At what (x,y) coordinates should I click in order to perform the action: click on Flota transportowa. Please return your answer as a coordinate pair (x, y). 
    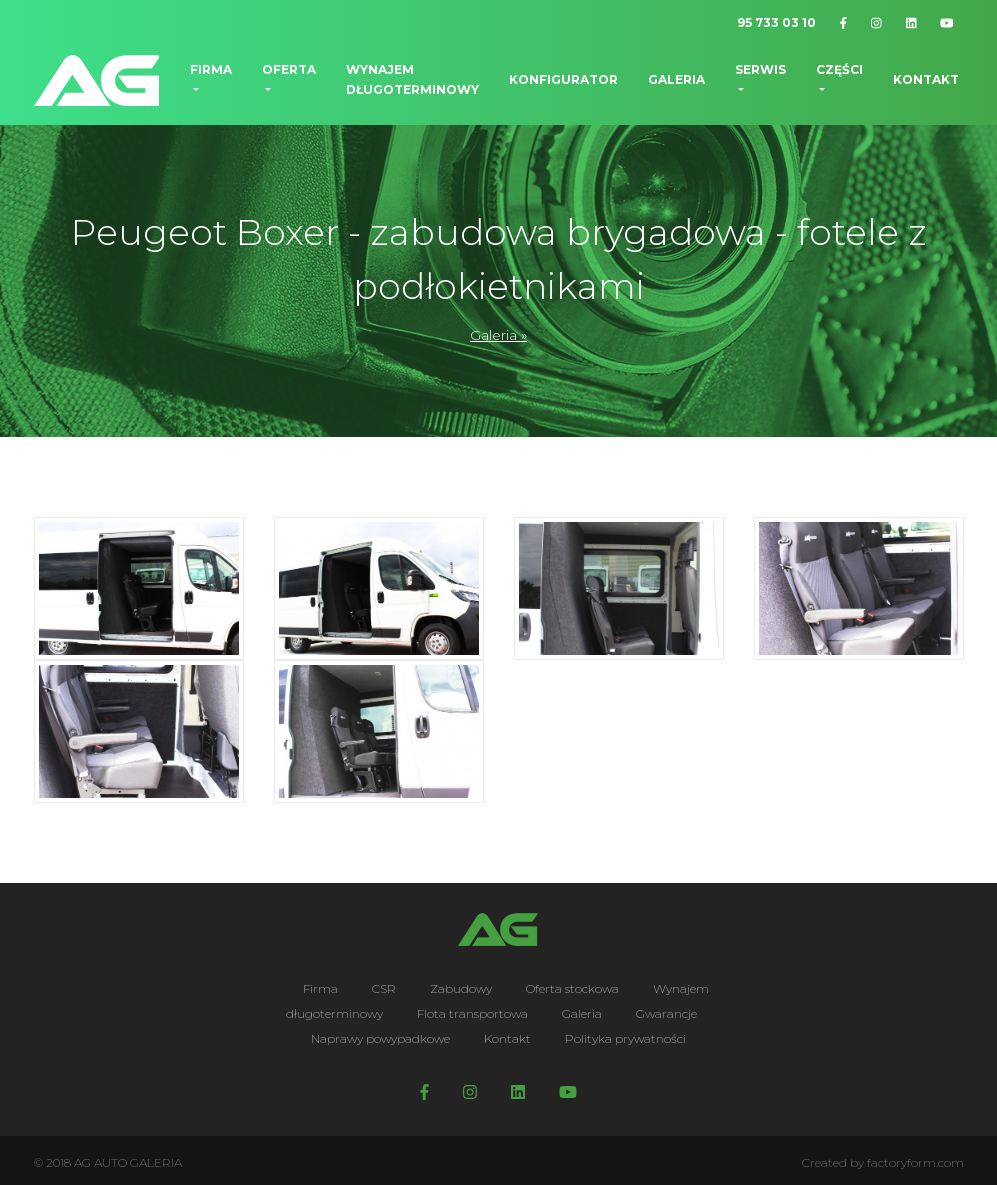
    Looking at the image, I should click on (472, 1013).